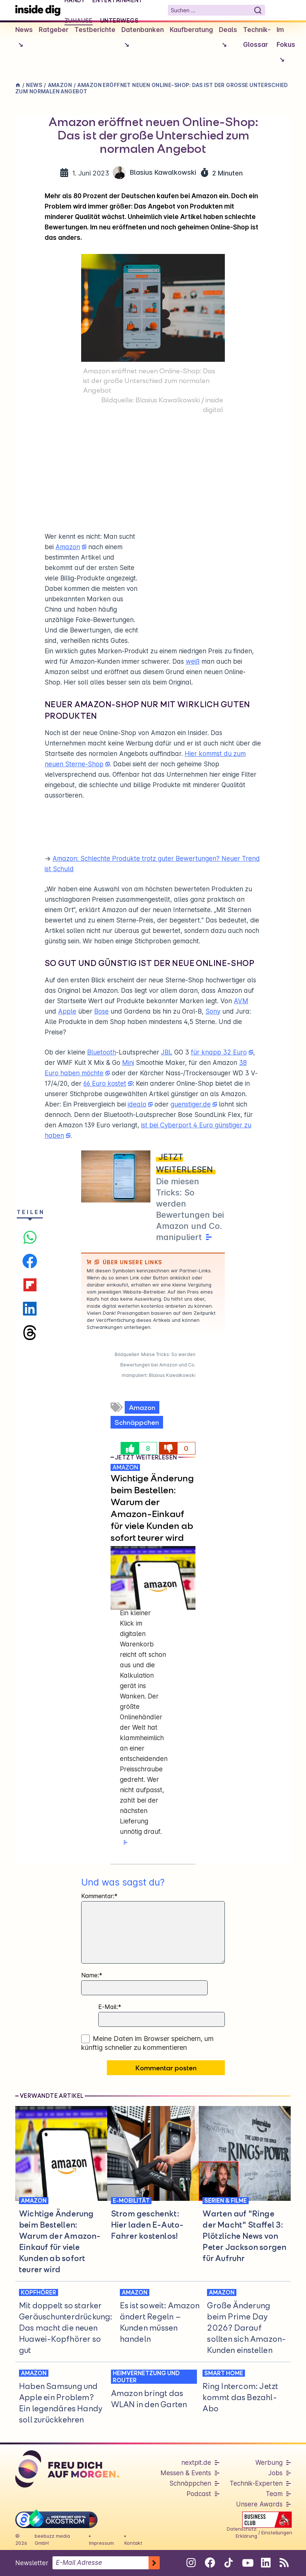 The width and height of the screenshot is (306, 2576). I want to click on Team, so click(274, 2494).